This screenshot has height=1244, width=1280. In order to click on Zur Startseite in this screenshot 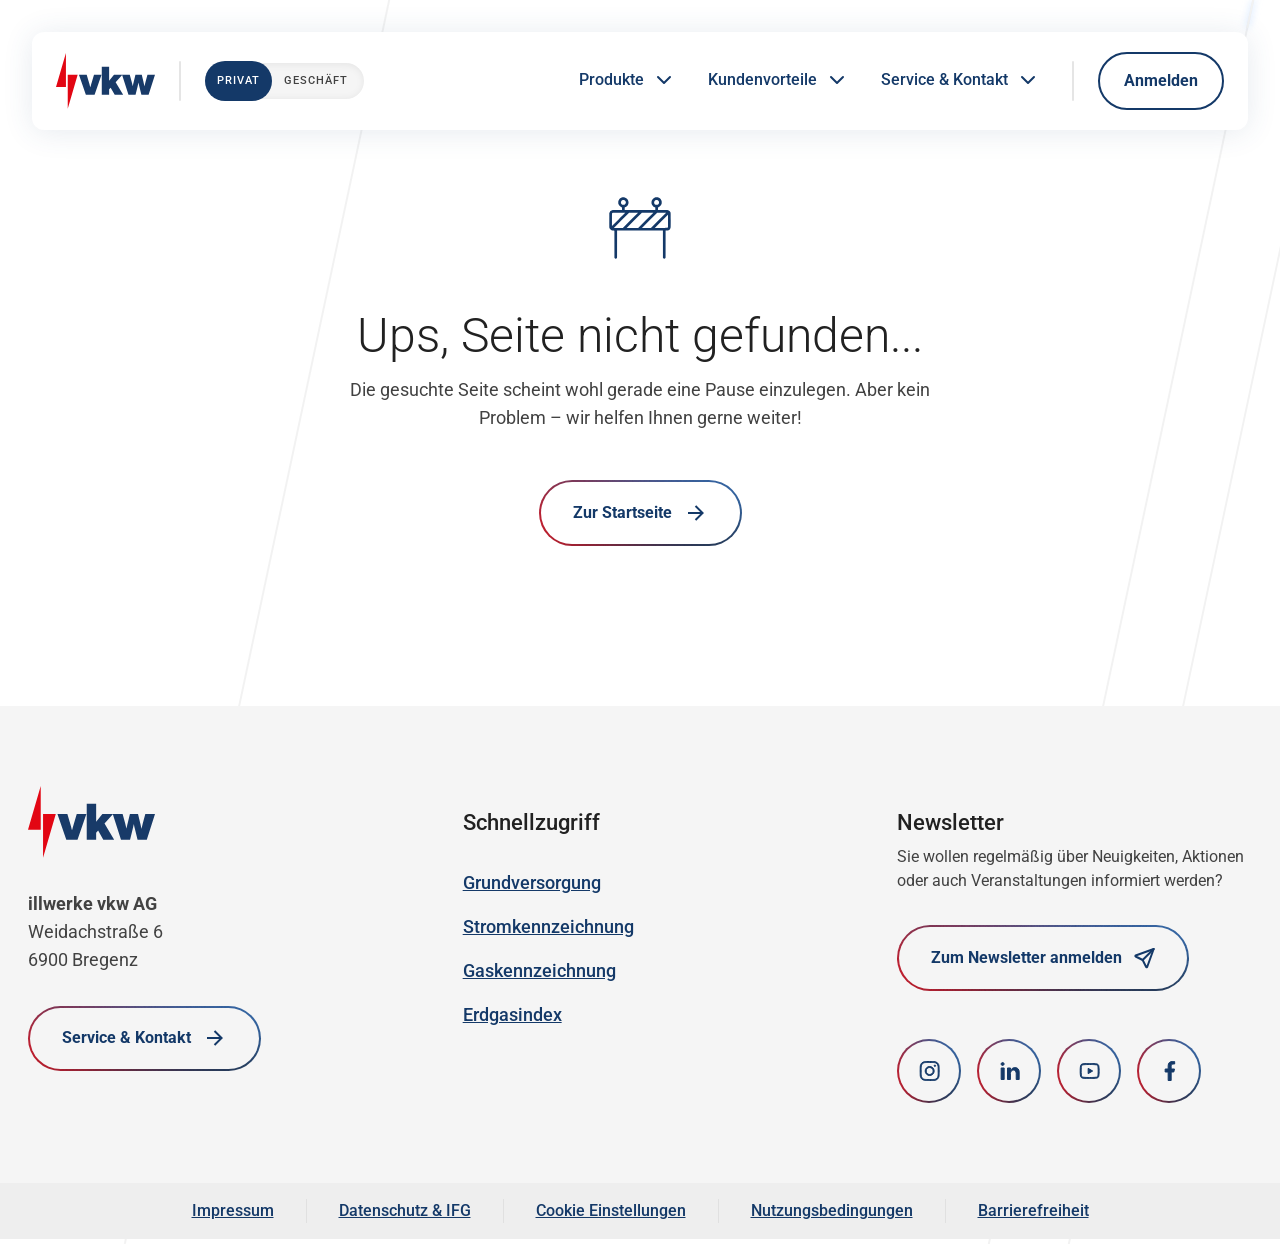, I will do `click(640, 514)`.